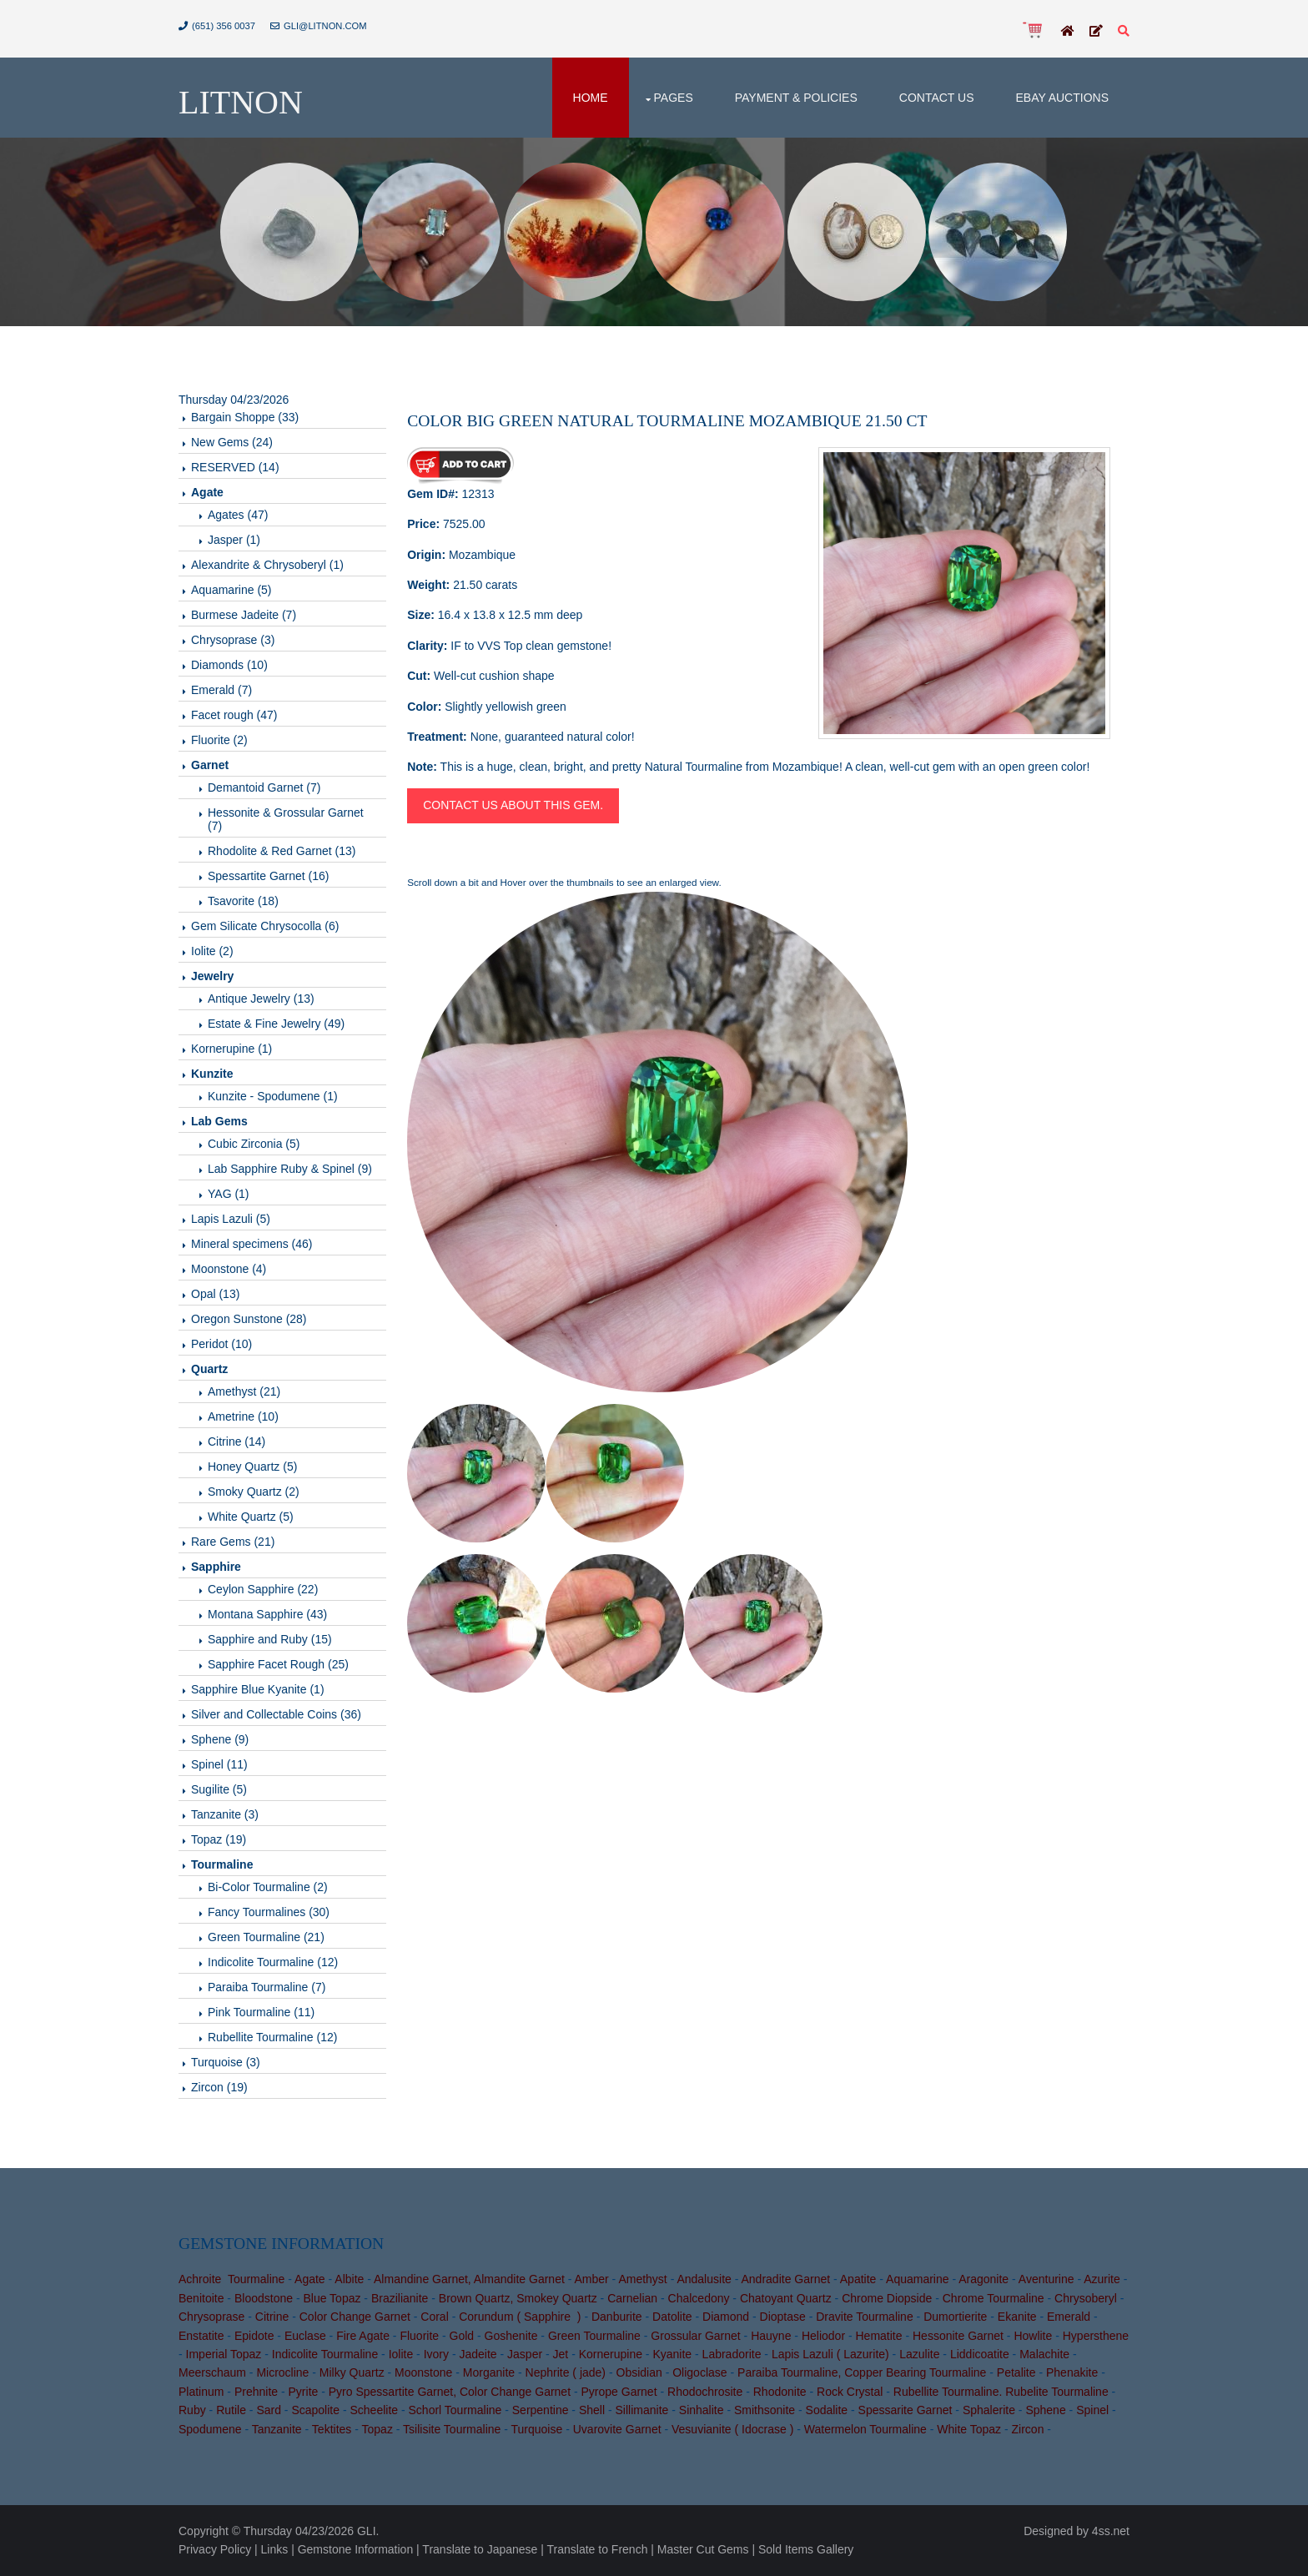 The image size is (1308, 2576). What do you see at coordinates (232, 640) in the screenshot?
I see `Chrysoprase (3)` at bounding box center [232, 640].